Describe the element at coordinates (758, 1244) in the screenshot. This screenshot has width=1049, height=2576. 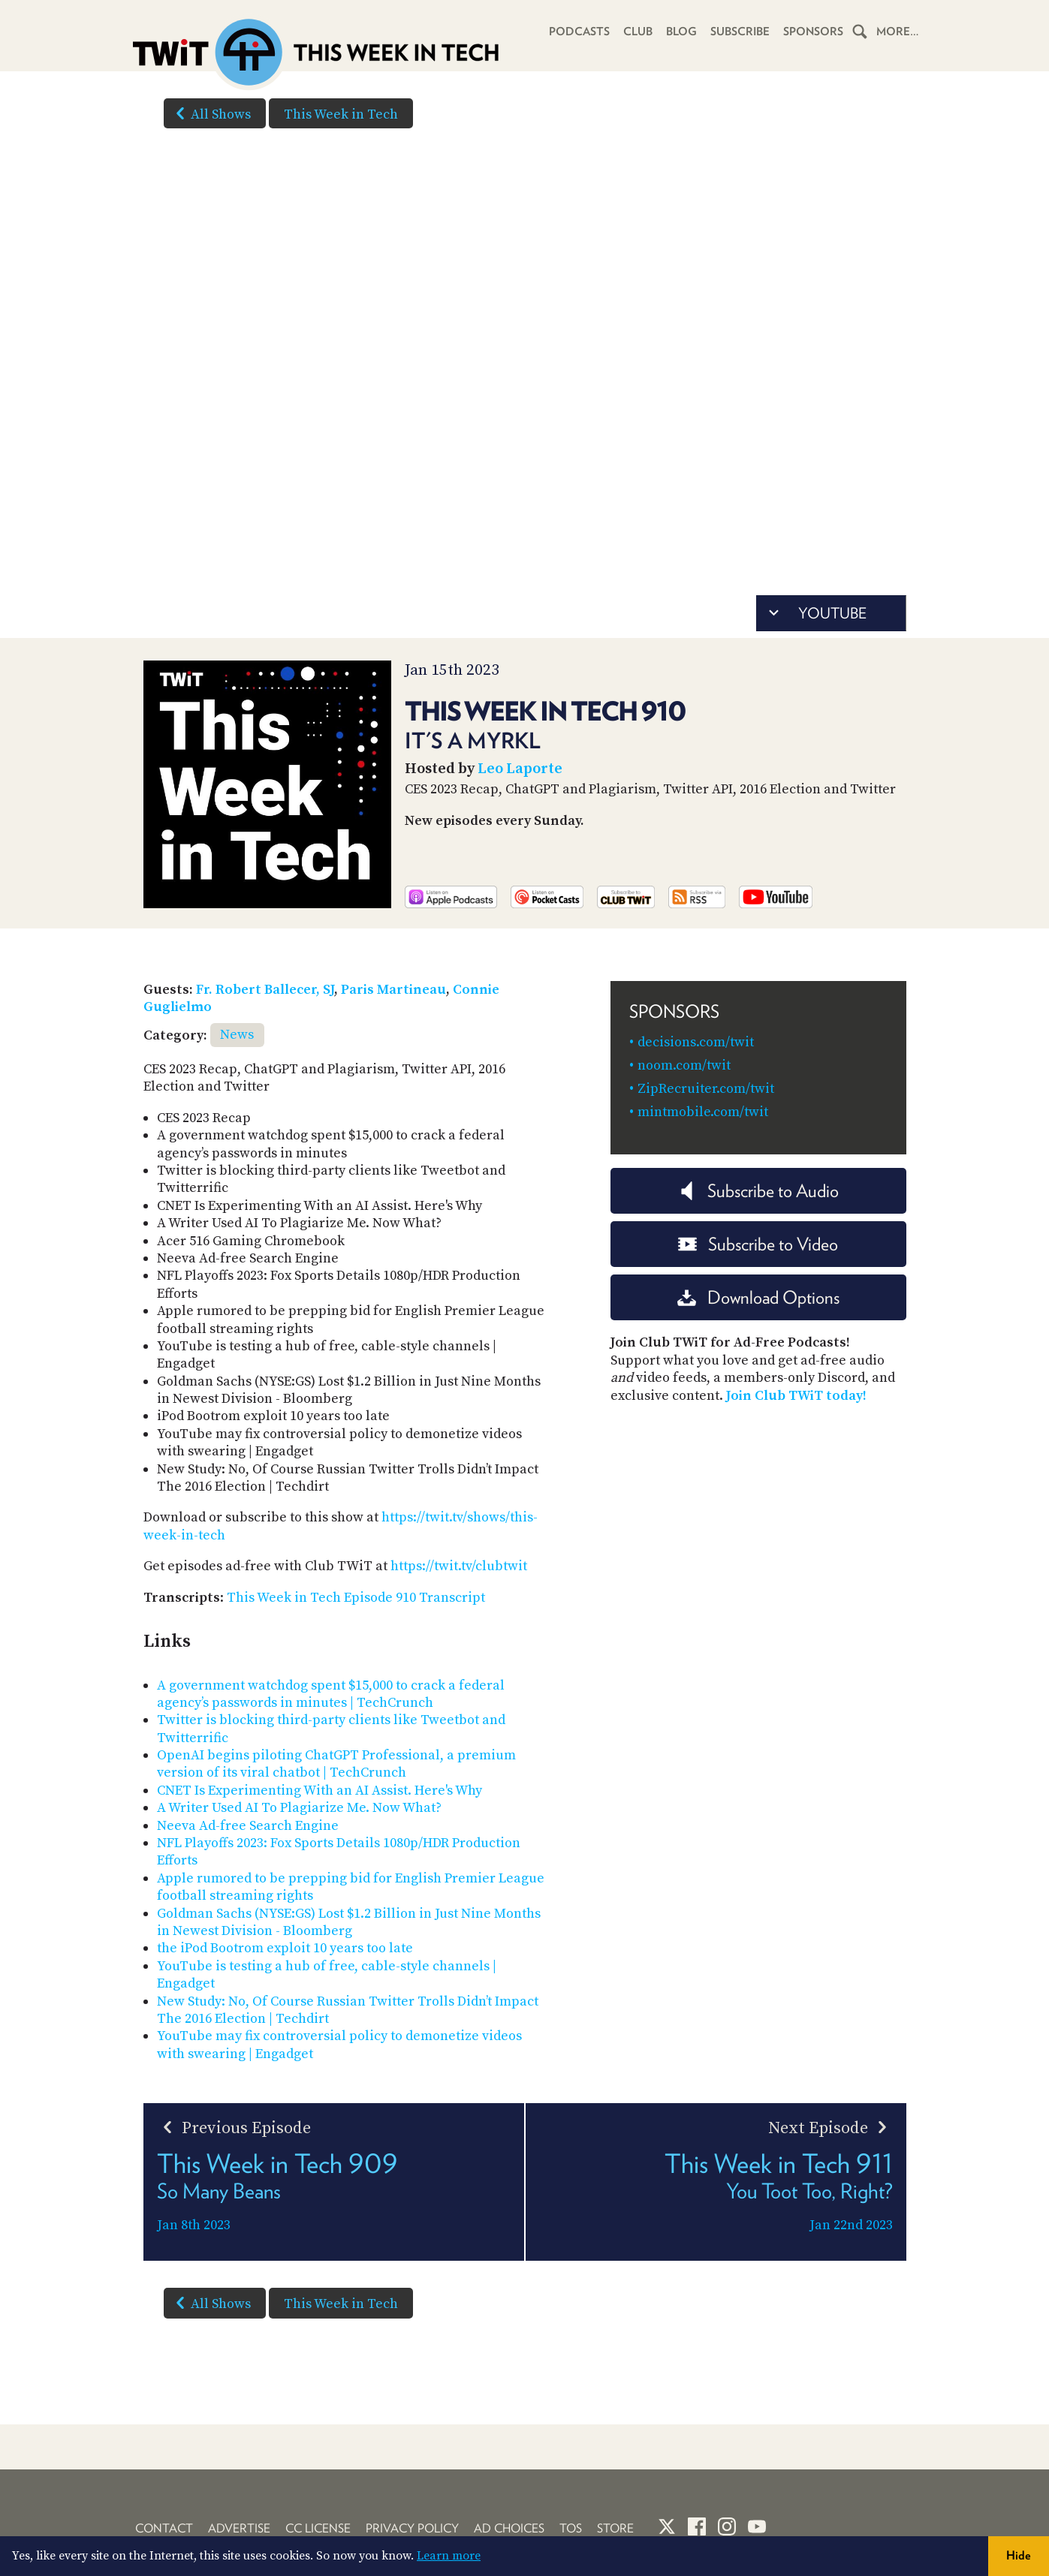
I see `Subscribe to Video` at that location.